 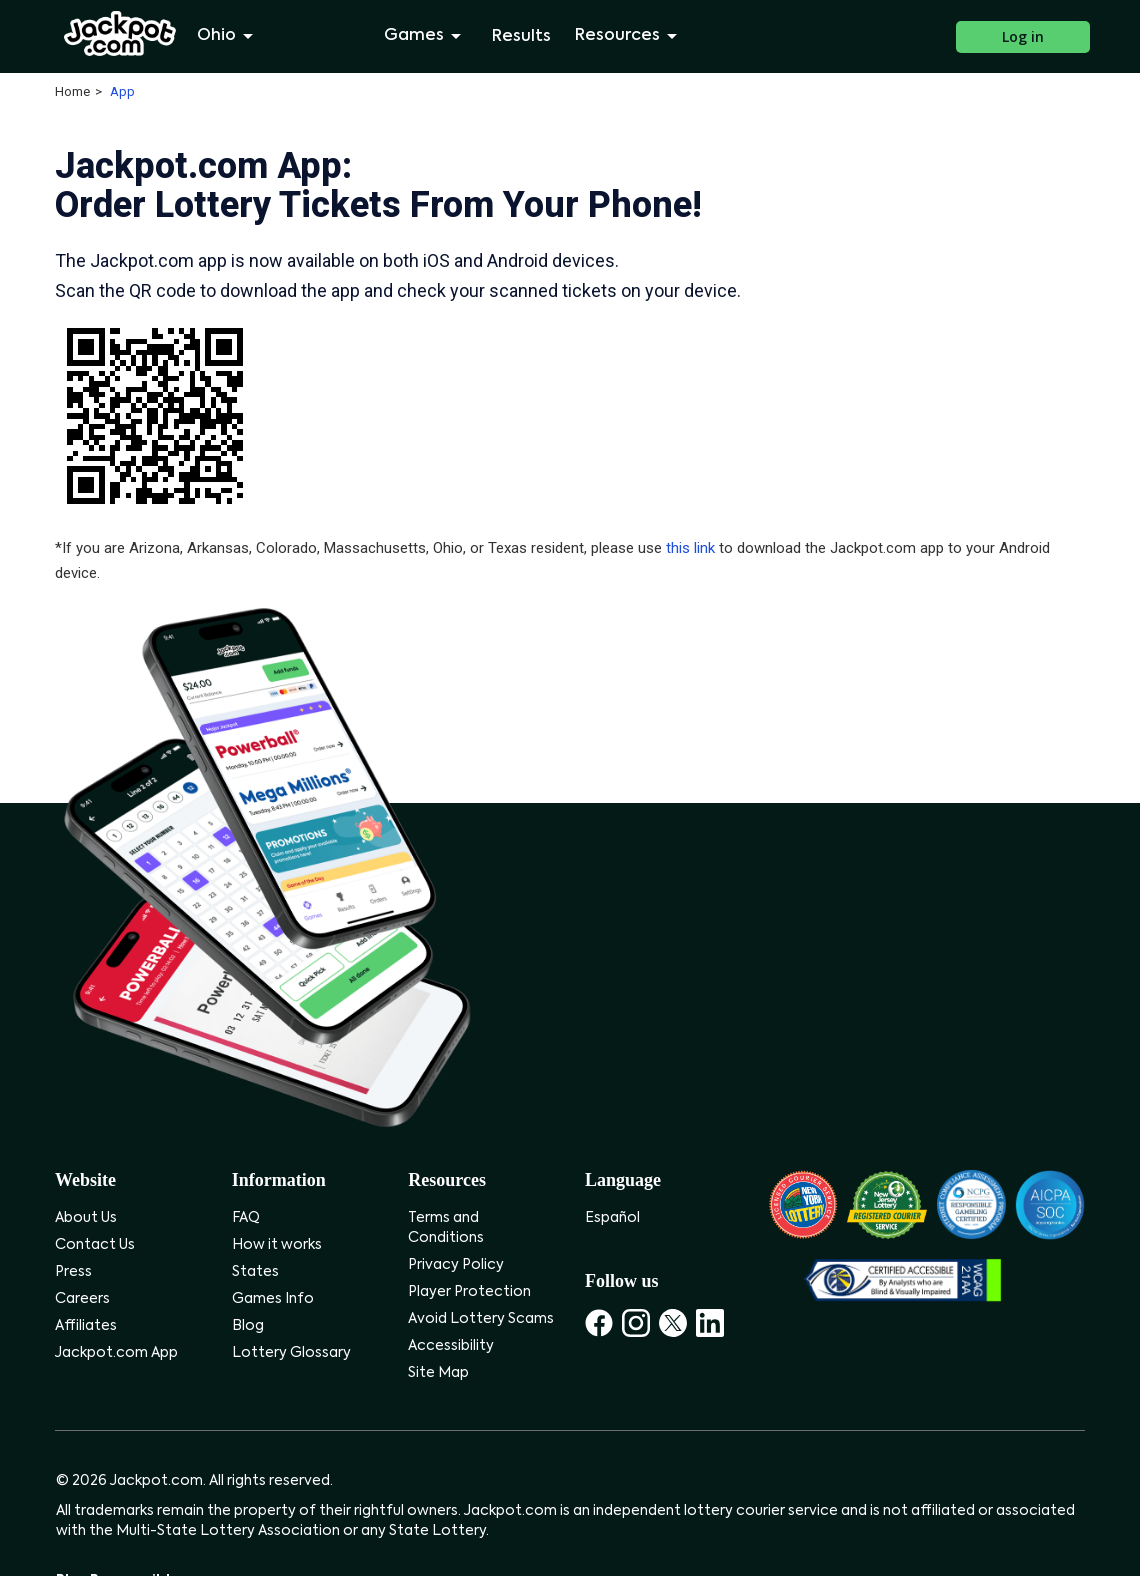 What do you see at coordinates (612, 1218) in the screenshot?
I see `Español` at bounding box center [612, 1218].